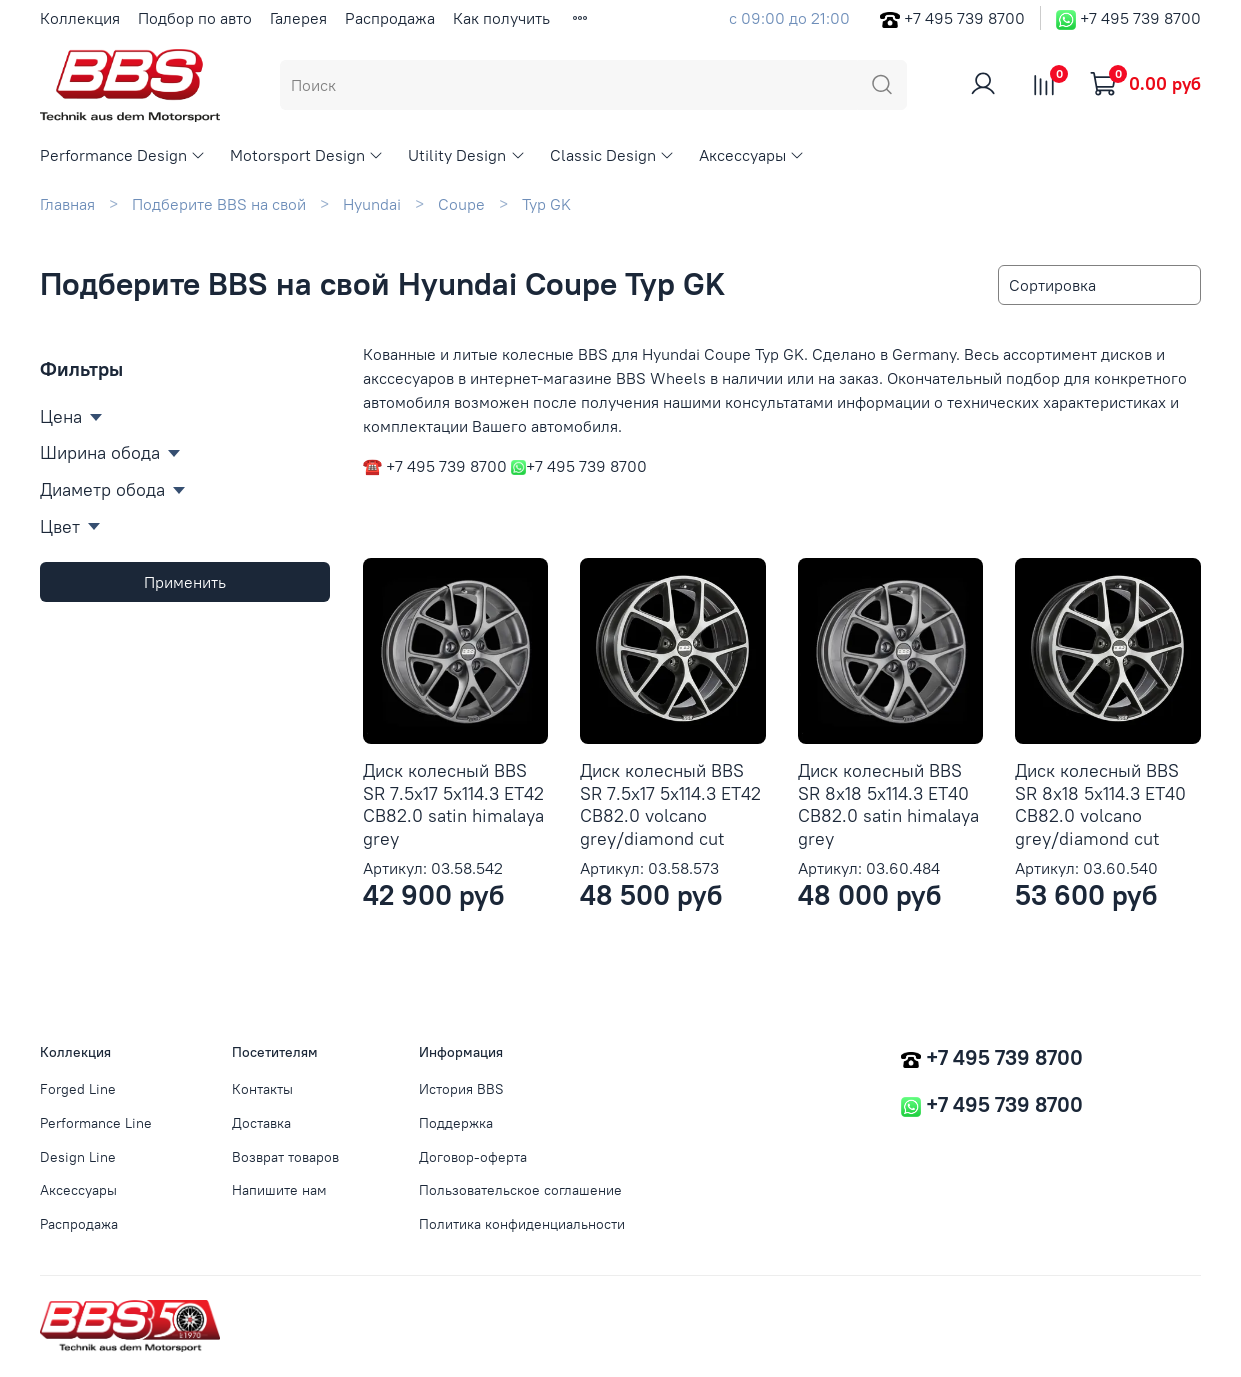 The height and width of the screenshot is (1377, 1241). What do you see at coordinates (670, 804) in the screenshot?
I see `Диск колесный BBS SR 7.5x17 5x114.3 ET42 CB82.0 volcano grey/diamond cut` at bounding box center [670, 804].